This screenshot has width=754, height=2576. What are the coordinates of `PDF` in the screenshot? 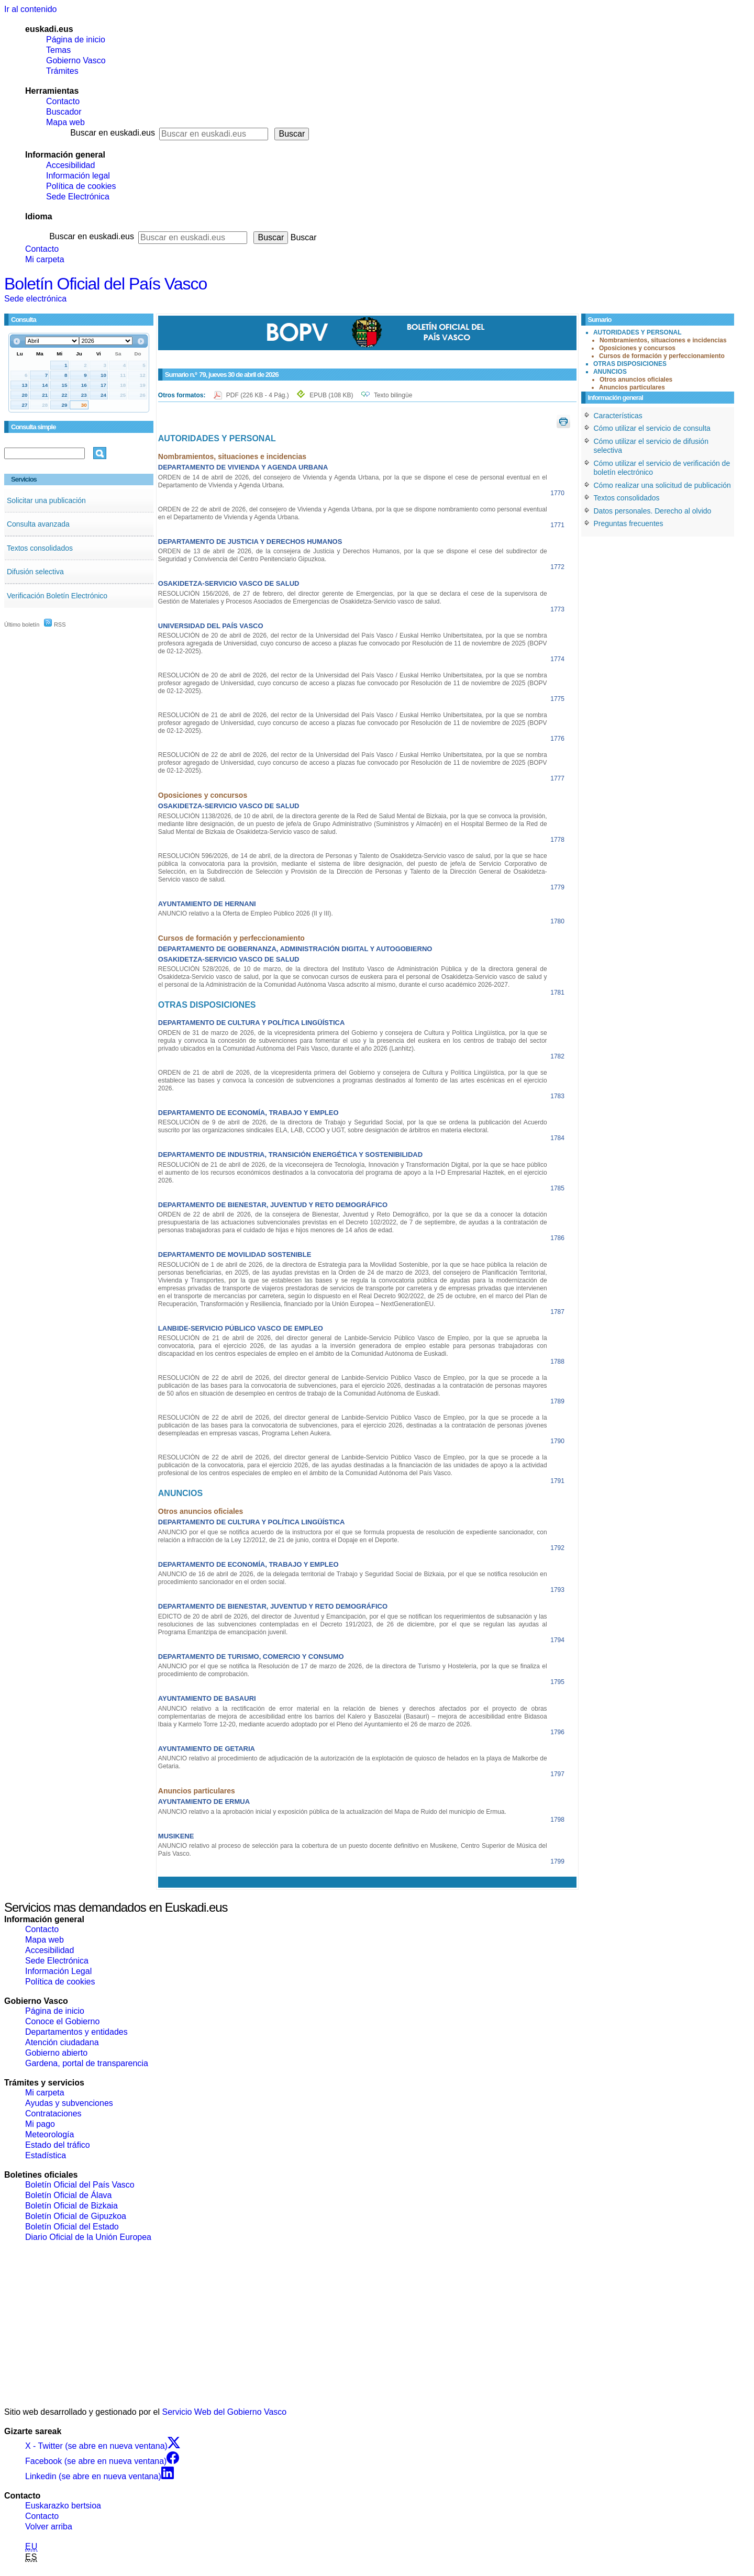 It's located at (258, 395).